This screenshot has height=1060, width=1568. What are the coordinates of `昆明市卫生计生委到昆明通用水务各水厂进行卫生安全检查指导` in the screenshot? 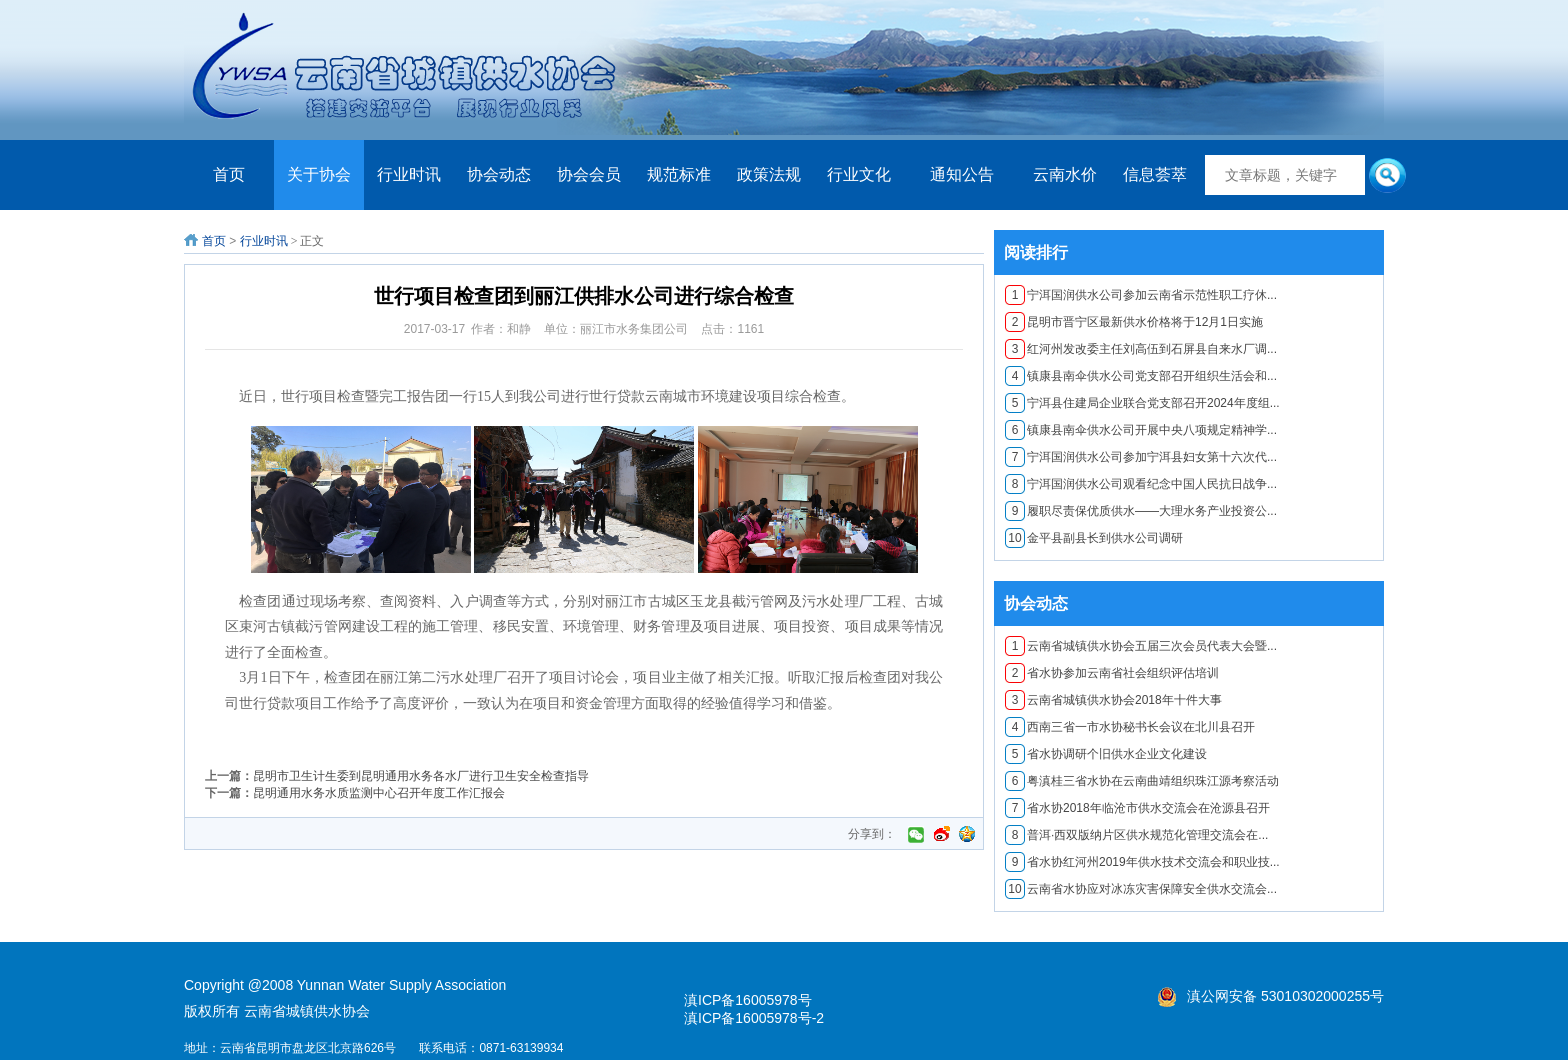 It's located at (421, 776).